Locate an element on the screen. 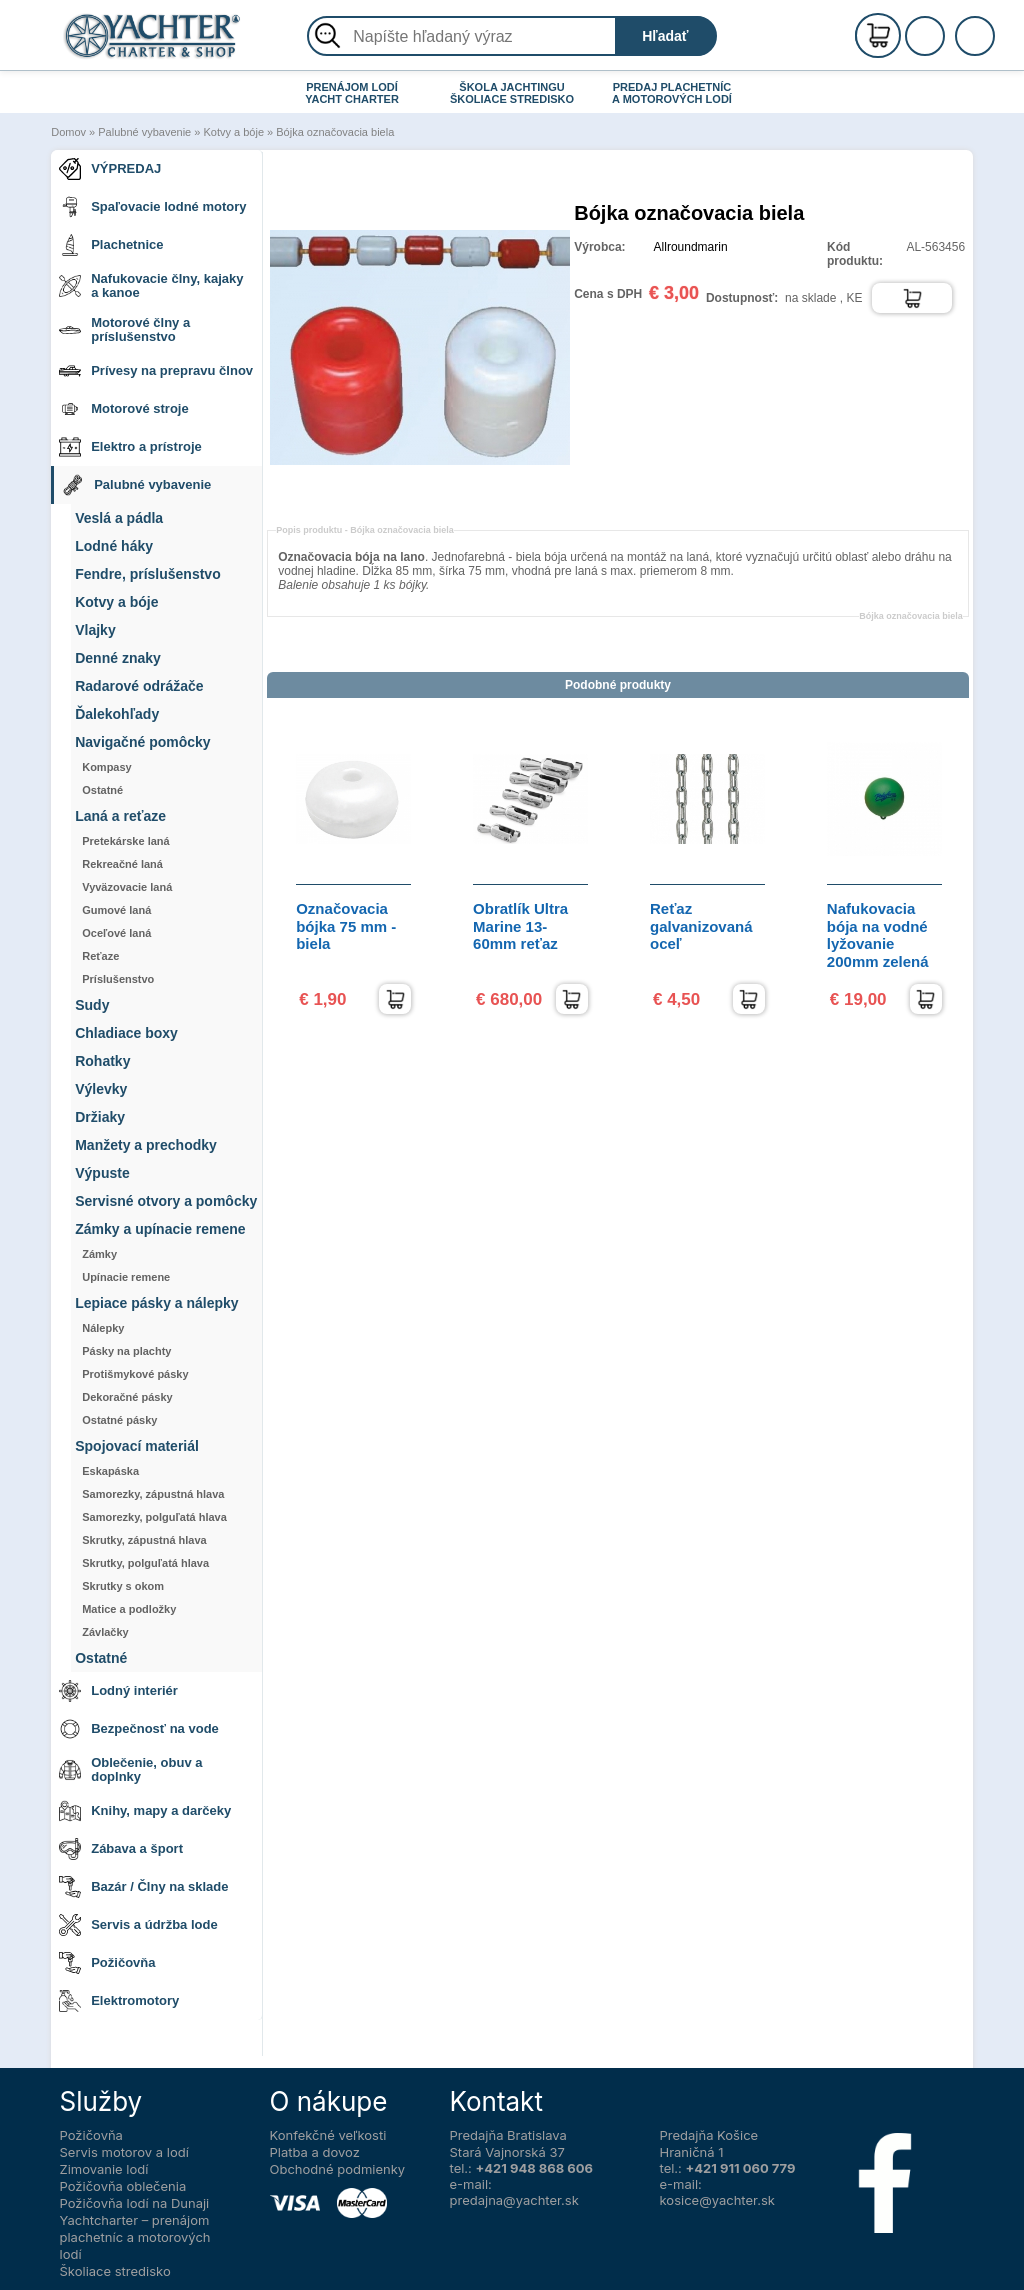  Platba a dovoz is located at coordinates (315, 2152).